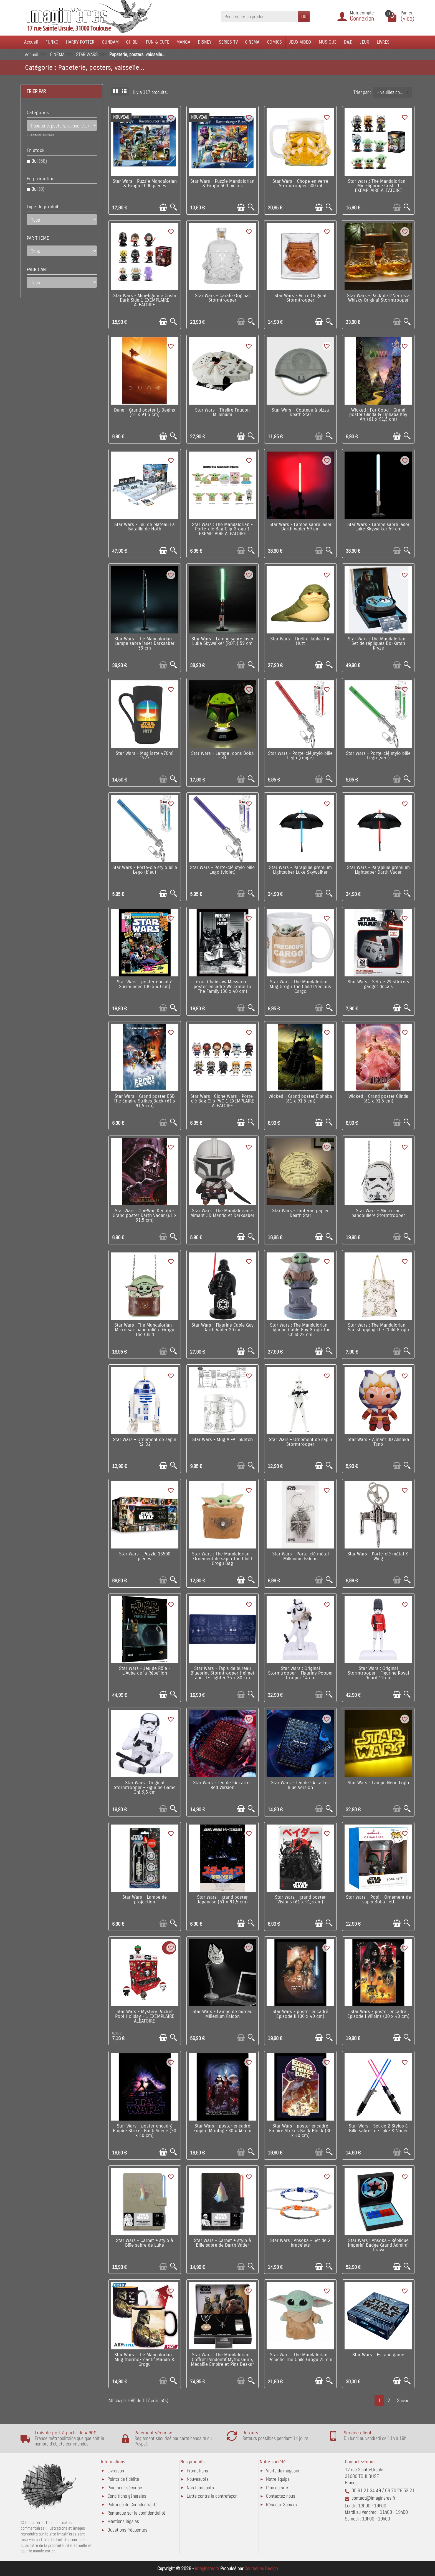 This screenshot has width=435, height=2576. Describe the element at coordinates (222, 1213) in the screenshot. I see `Star Wars : The Mandalorian - Aimant 3D Mando et Darksaber` at that location.